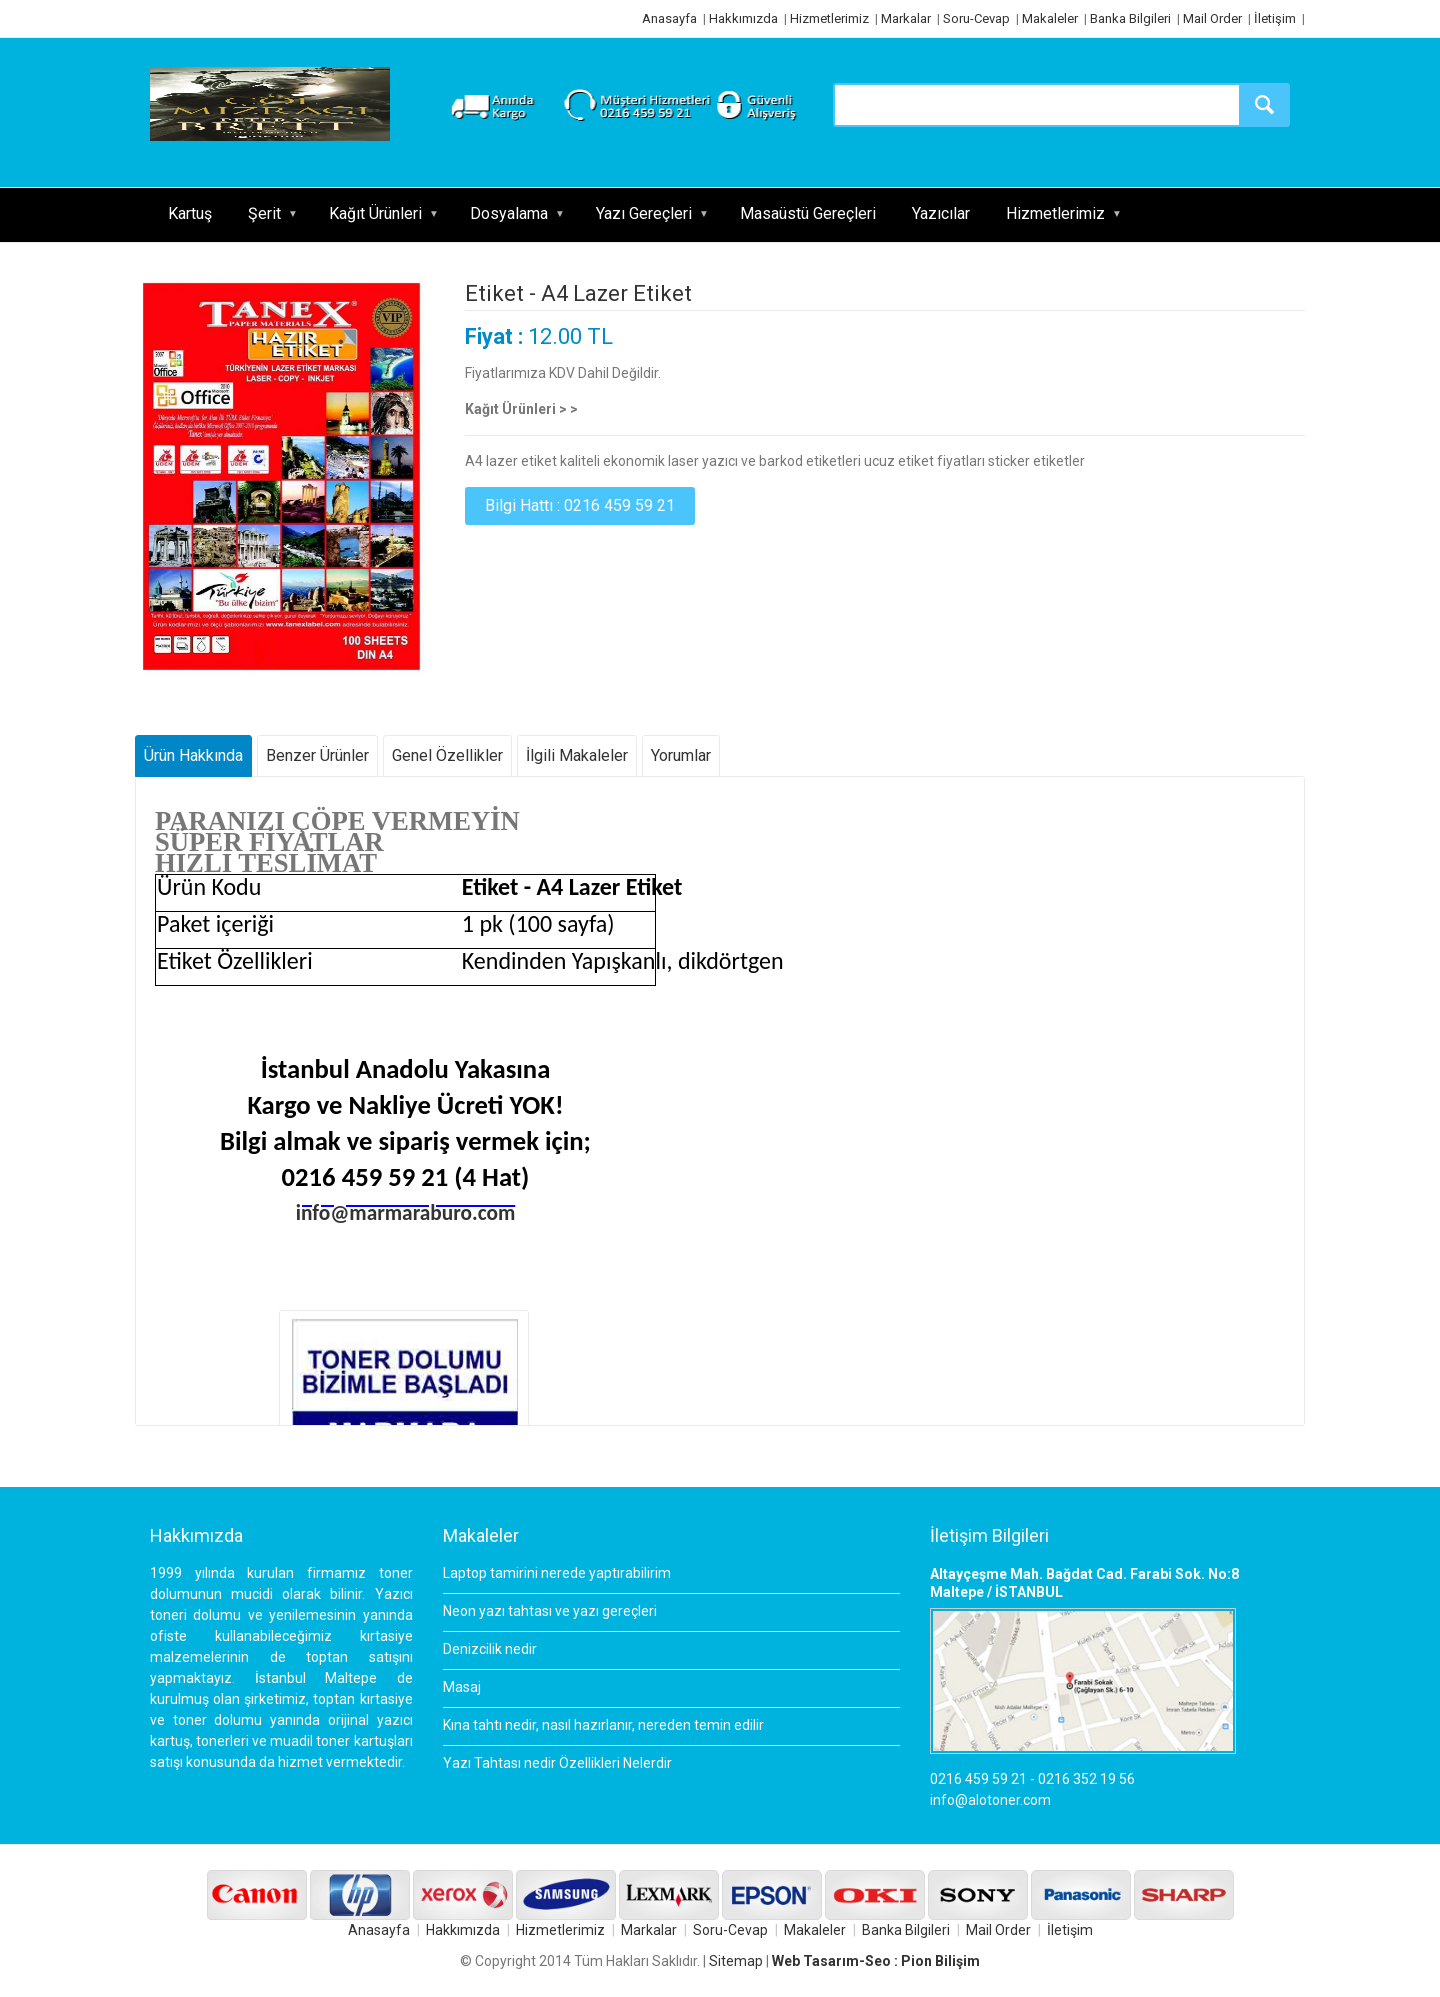 Image resolution: width=1440 pixels, height=1997 pixels. Describe the element at coordinates (490, 1649) in the screenshot. I see `Denizcilik nedir` at that location.